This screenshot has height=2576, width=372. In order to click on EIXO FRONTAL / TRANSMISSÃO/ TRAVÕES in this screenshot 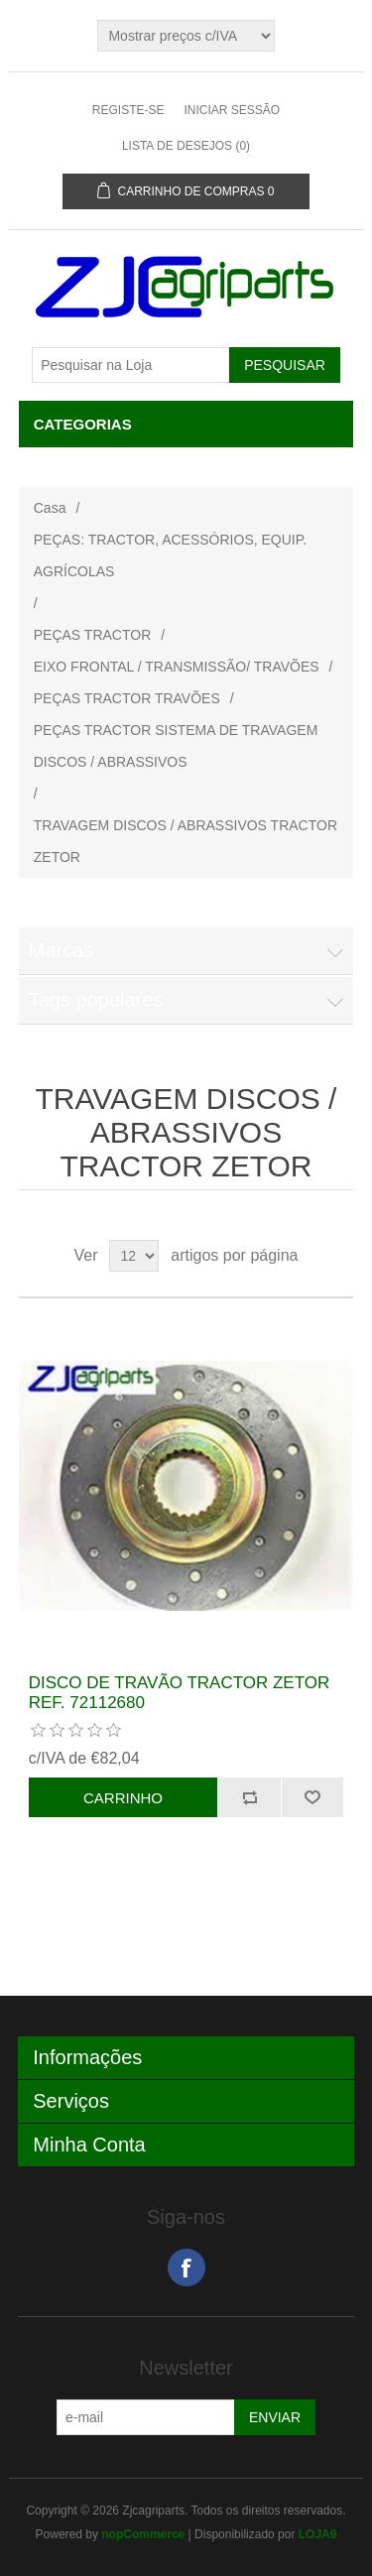, I will do `click(176, 667)`.